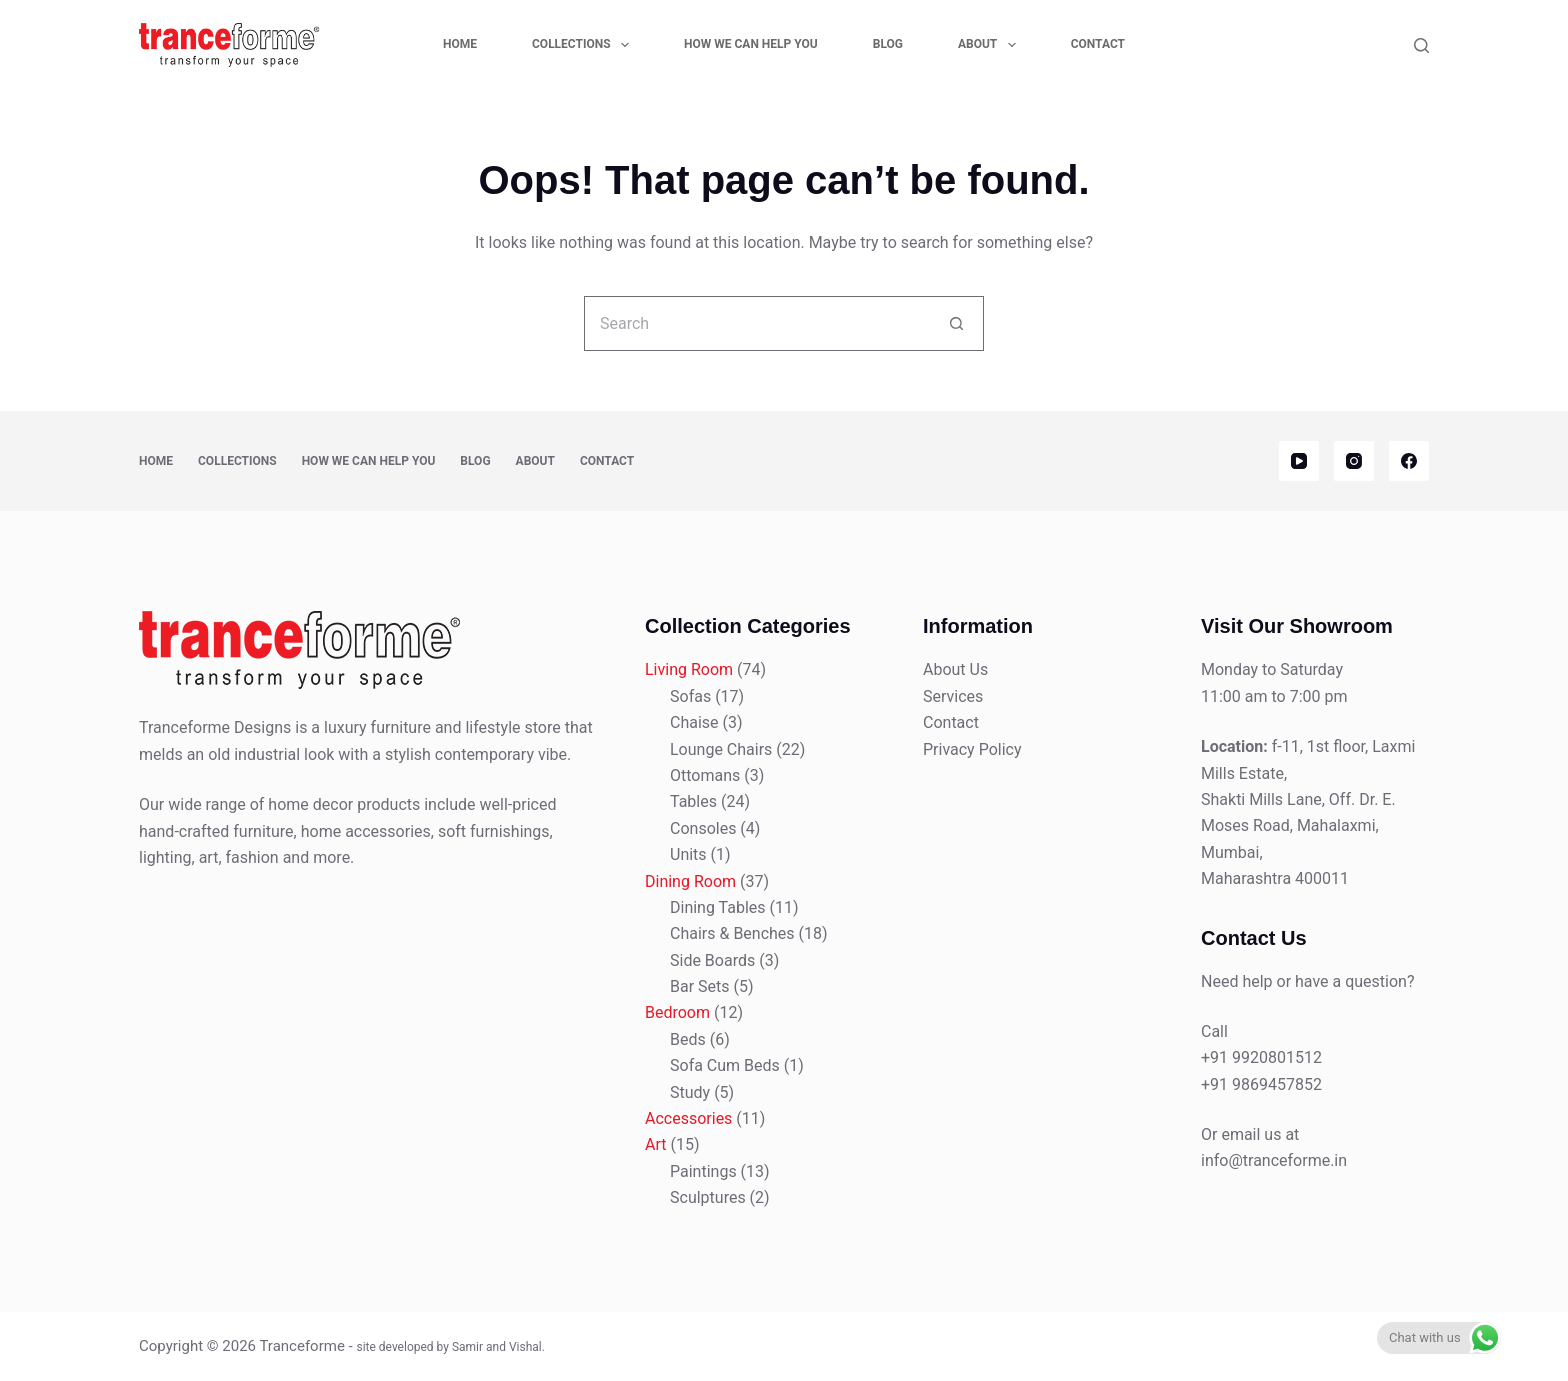 This screenshot has width=1568, height=1381. I want to click on Collections, so click(584, 45).